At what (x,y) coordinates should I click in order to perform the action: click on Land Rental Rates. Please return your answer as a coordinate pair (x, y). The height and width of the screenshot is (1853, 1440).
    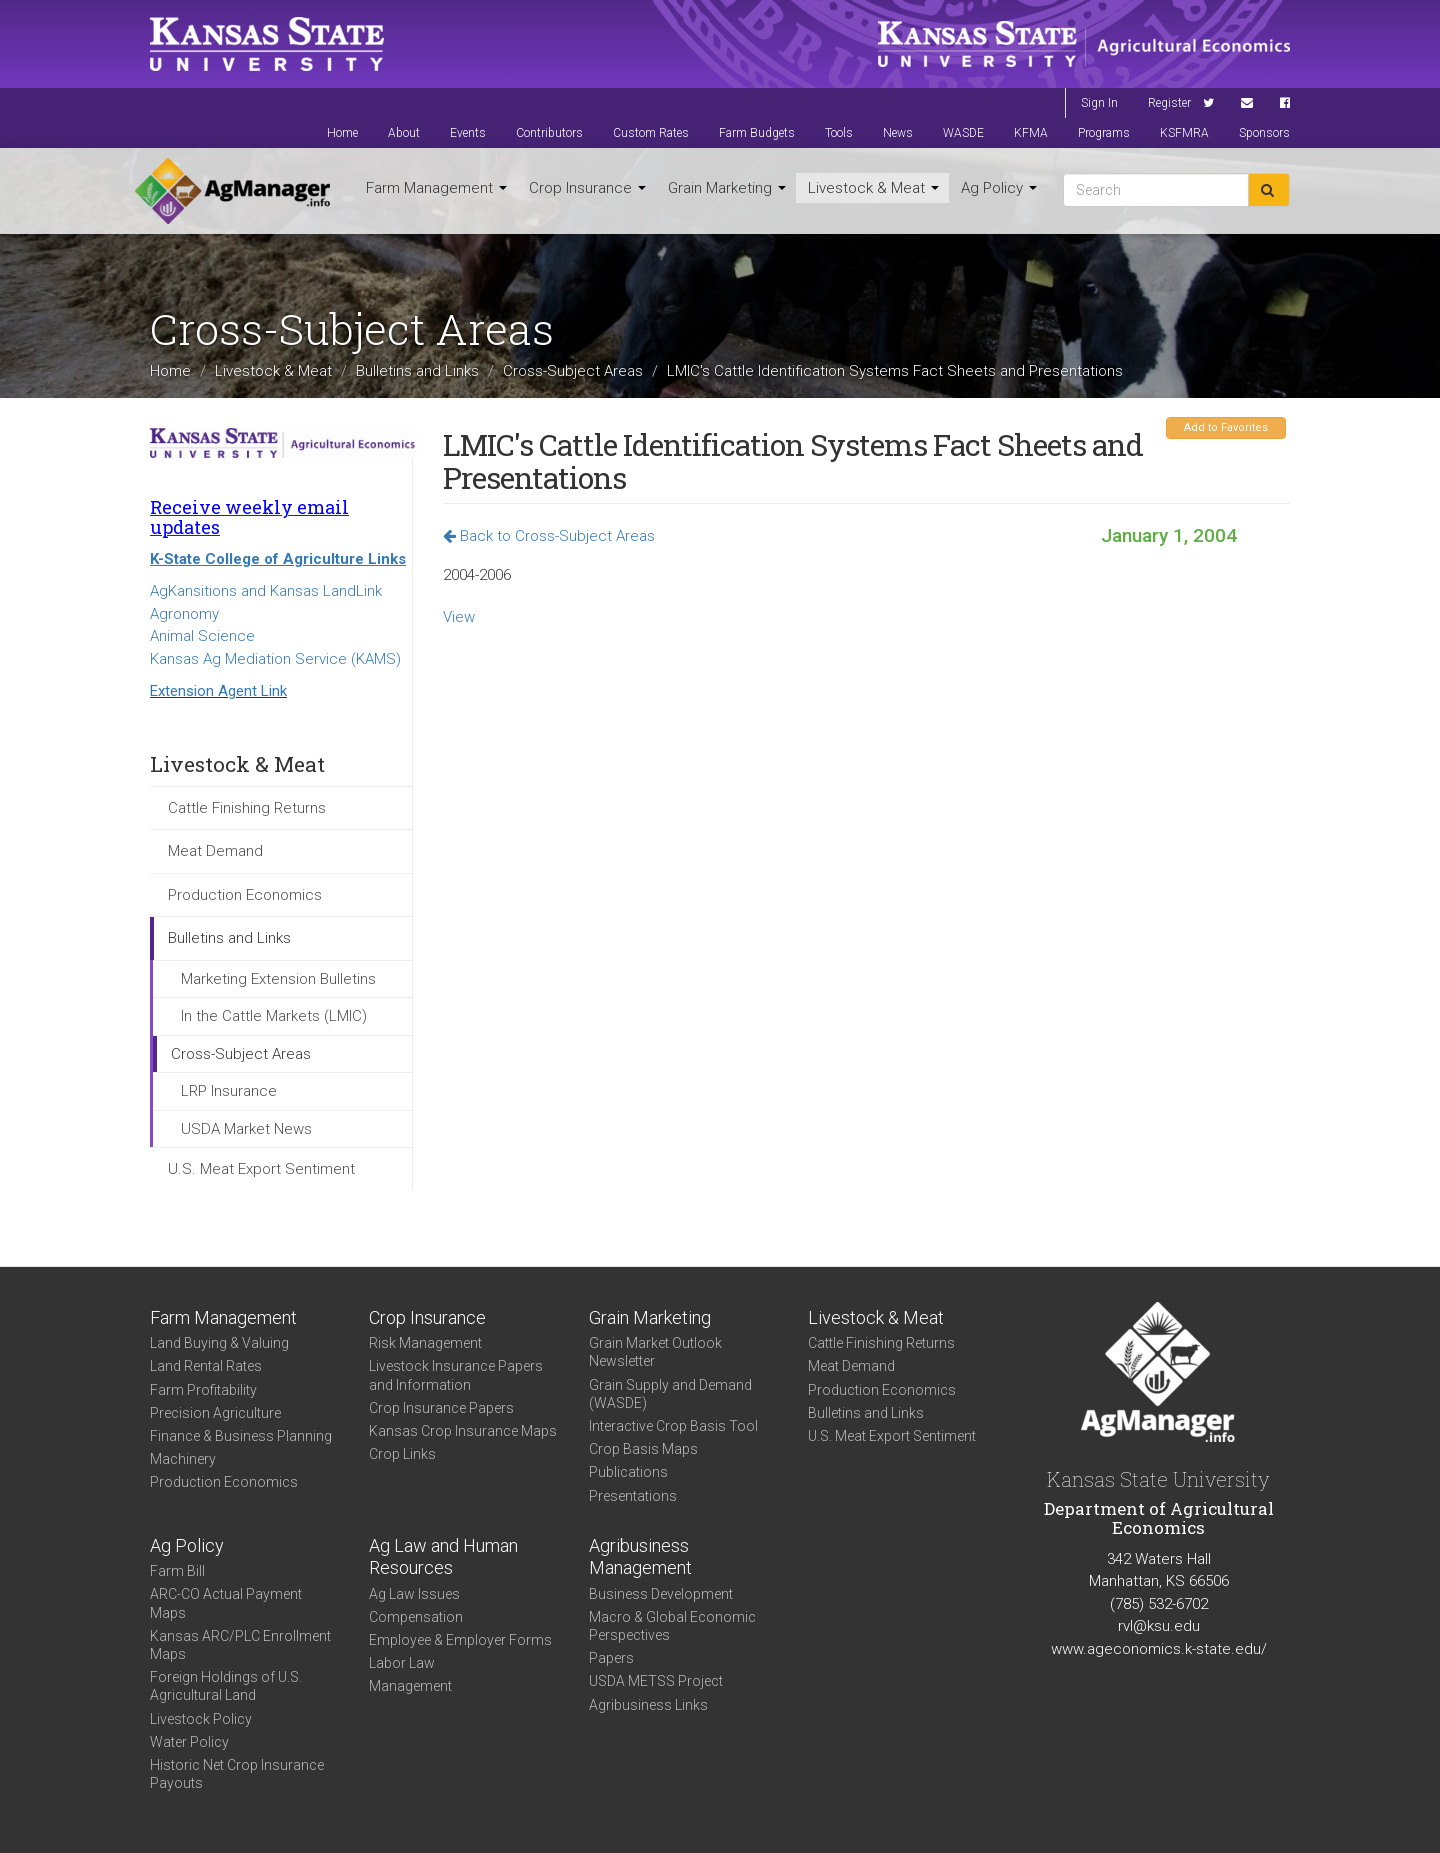
    Looking at the image, I should click on (206, 1366).